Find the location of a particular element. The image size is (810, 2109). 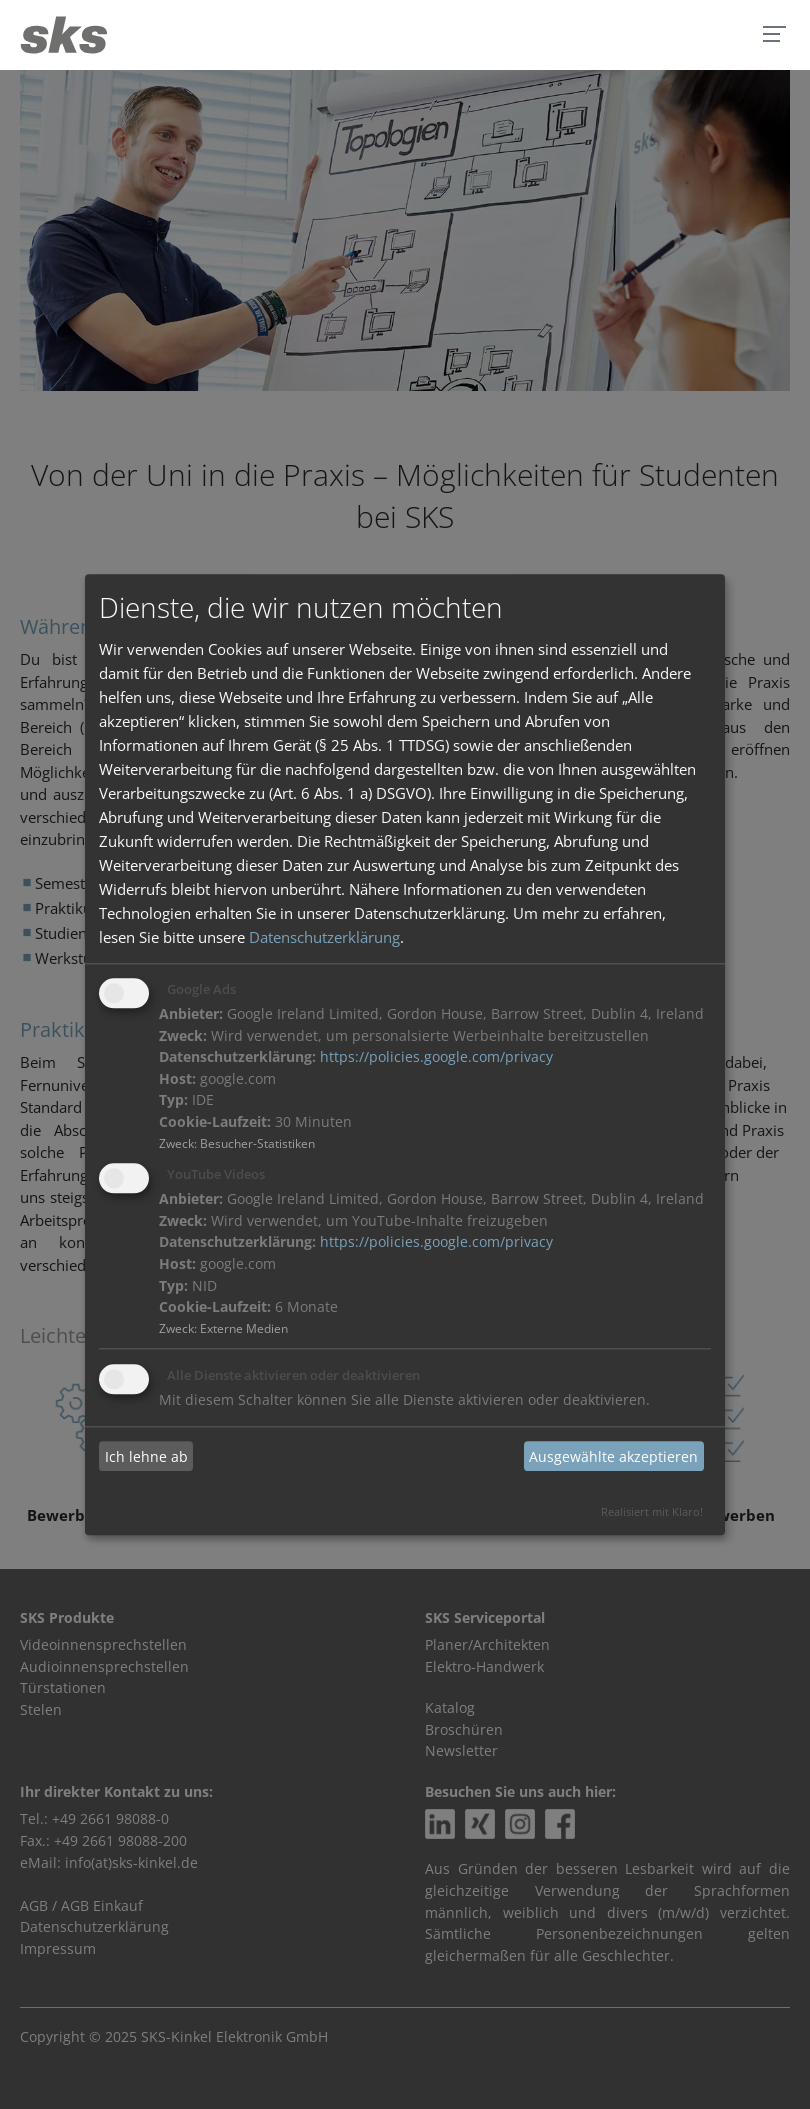

Ausgewählte akzeptieren is located at coordinates (613, 1456).